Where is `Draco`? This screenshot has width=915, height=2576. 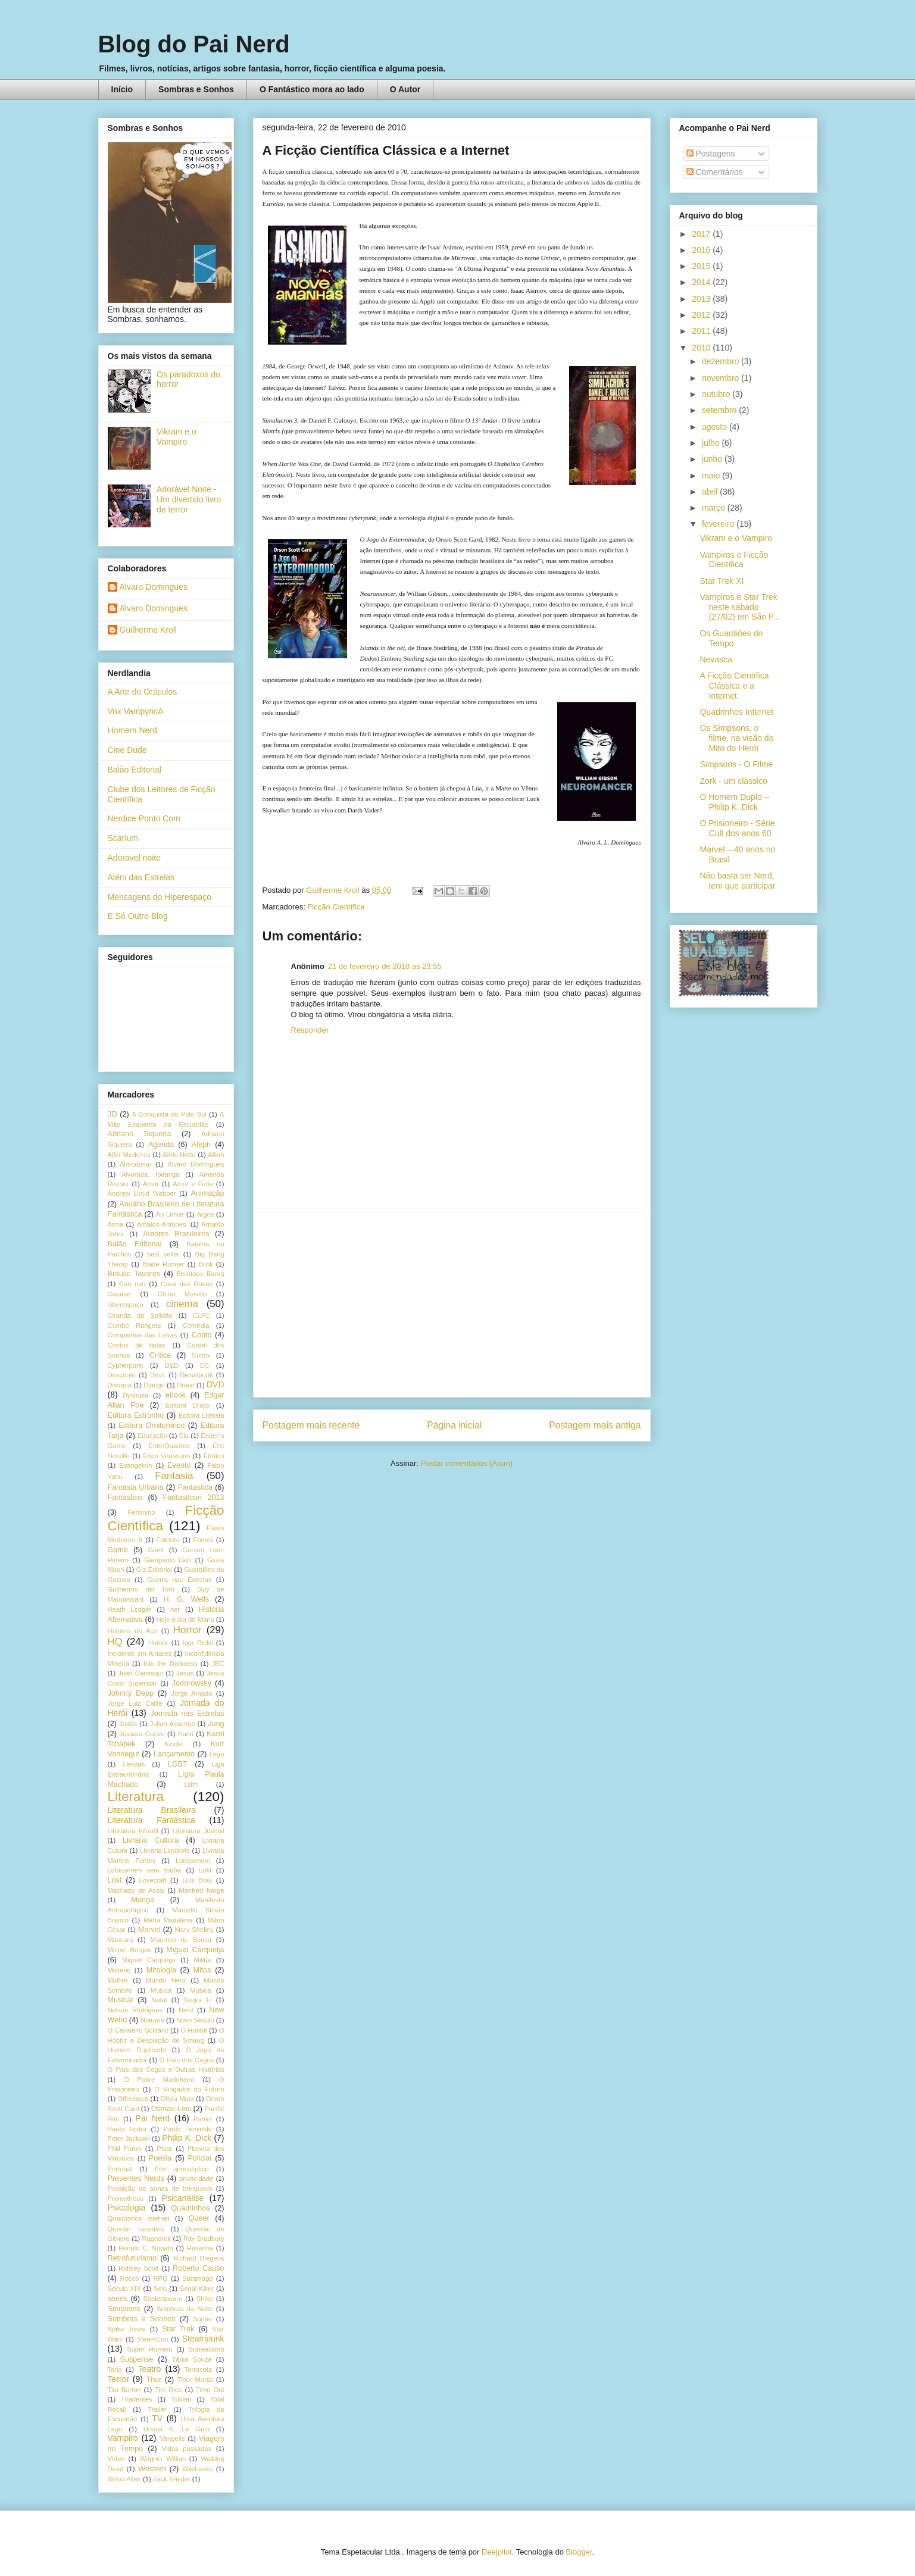
Draco is located at coordinates (186, 1385).